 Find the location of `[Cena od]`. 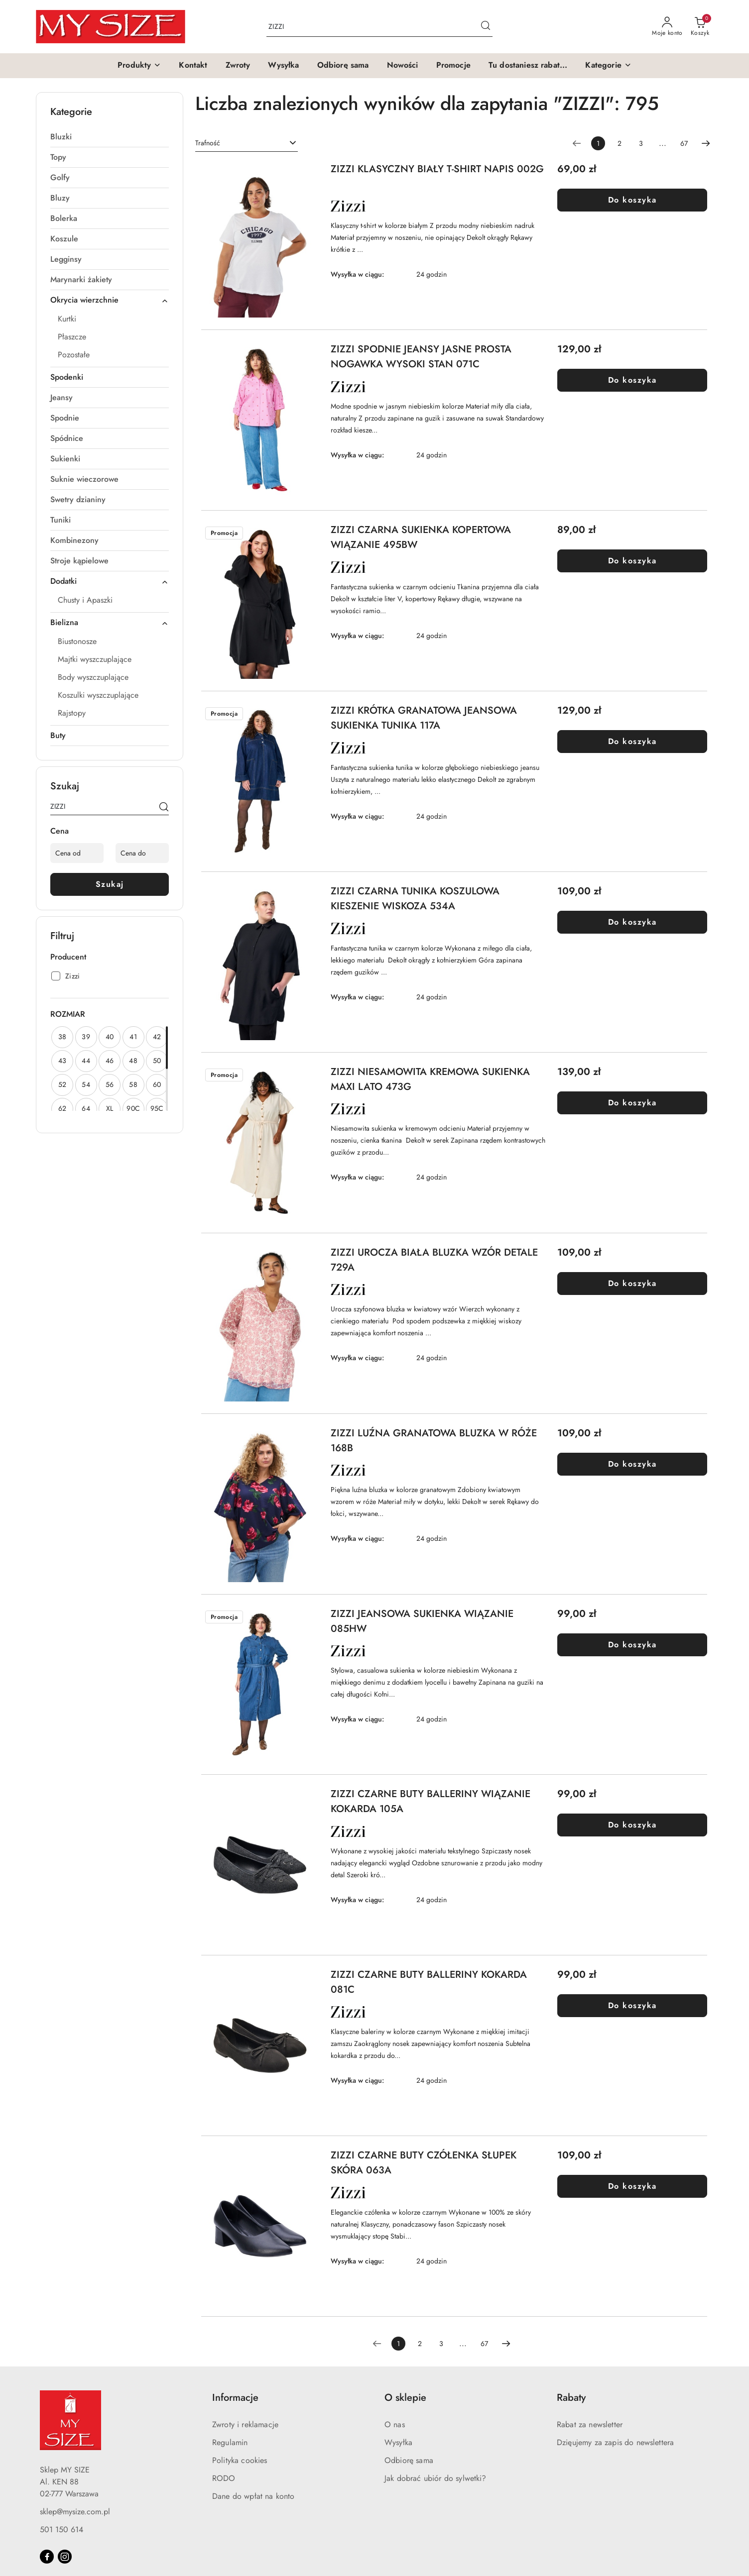

[Cena od] is located at coordinates (77, 853).